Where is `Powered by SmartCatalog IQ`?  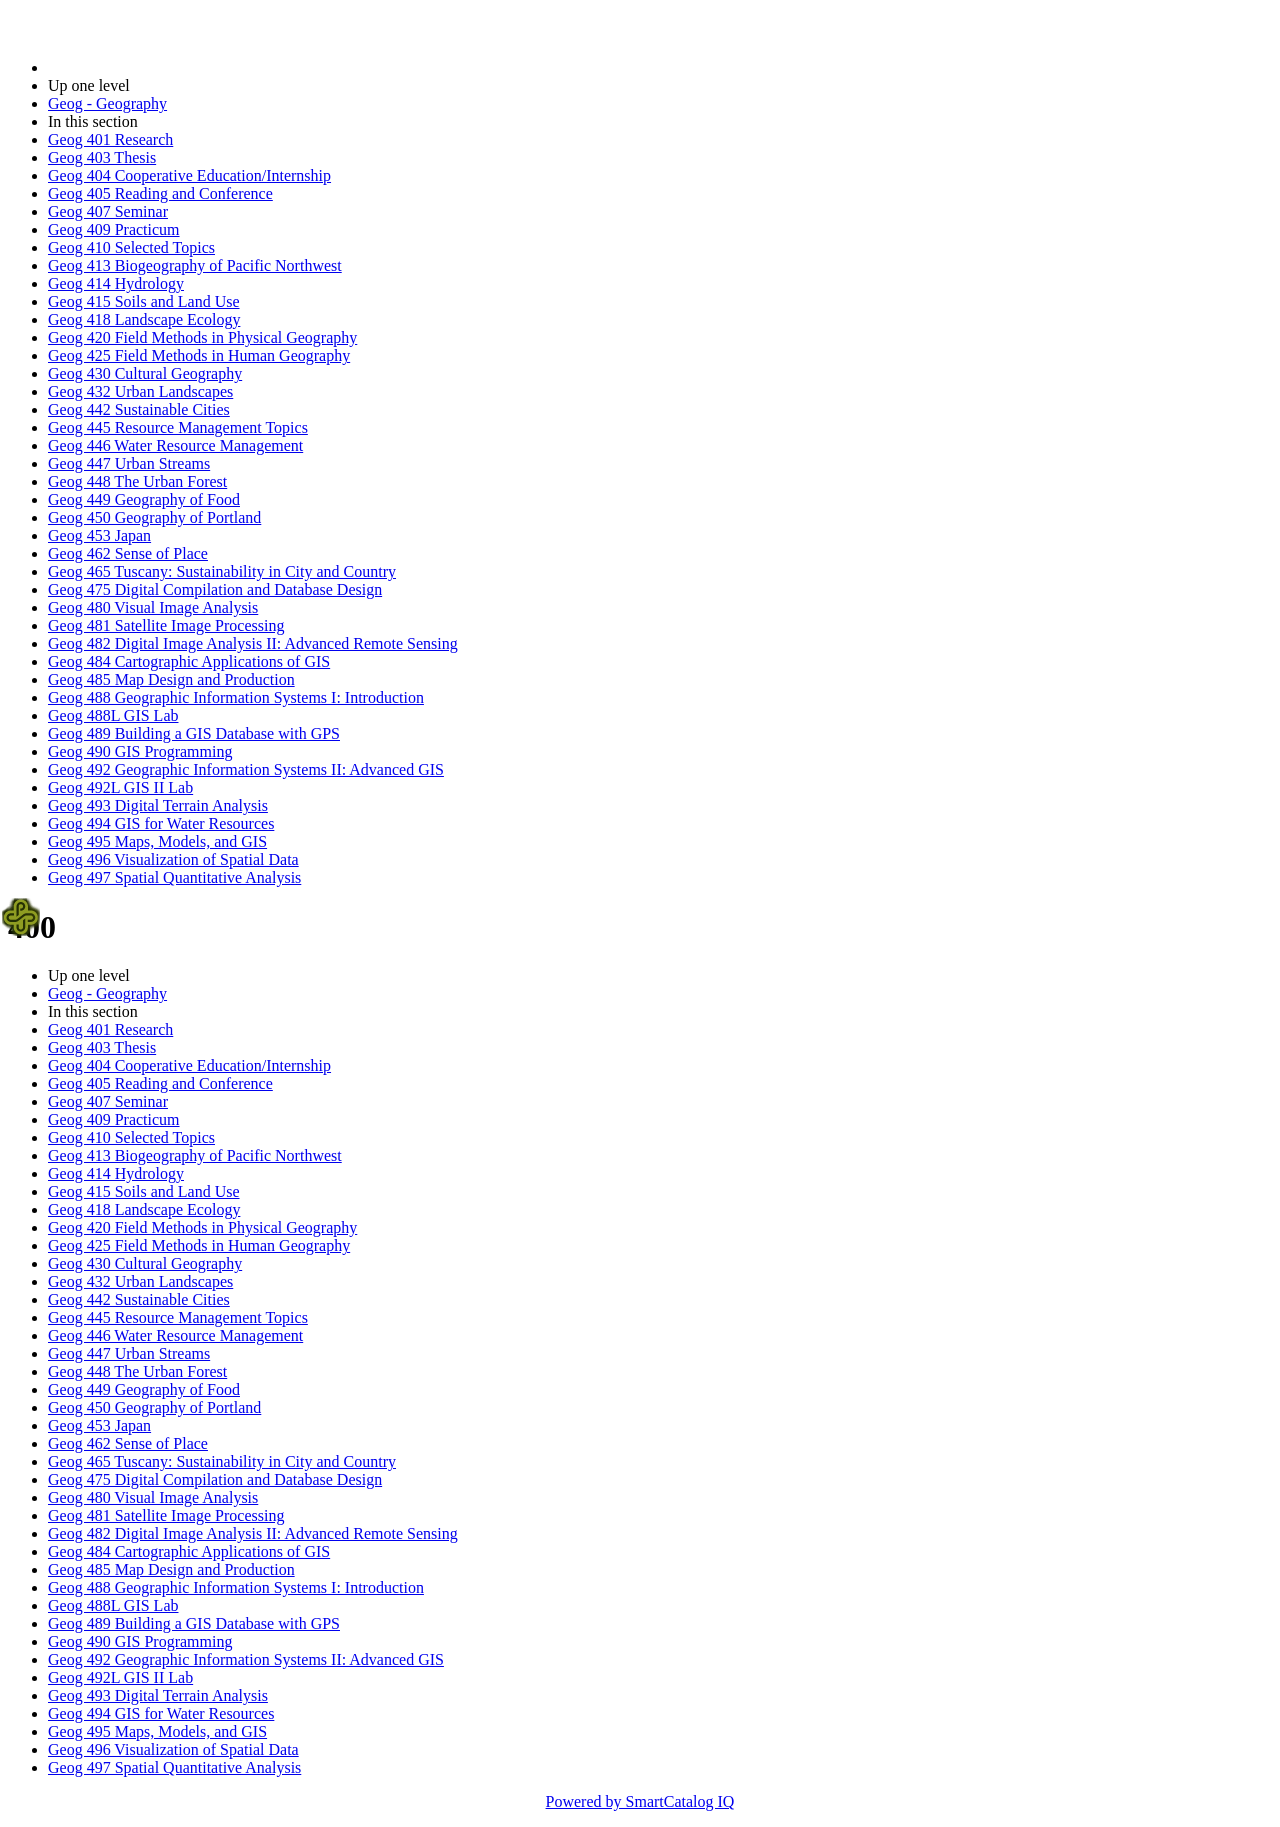 Powered by SmartCatalog IQ is located at coordinates (640, 1801).